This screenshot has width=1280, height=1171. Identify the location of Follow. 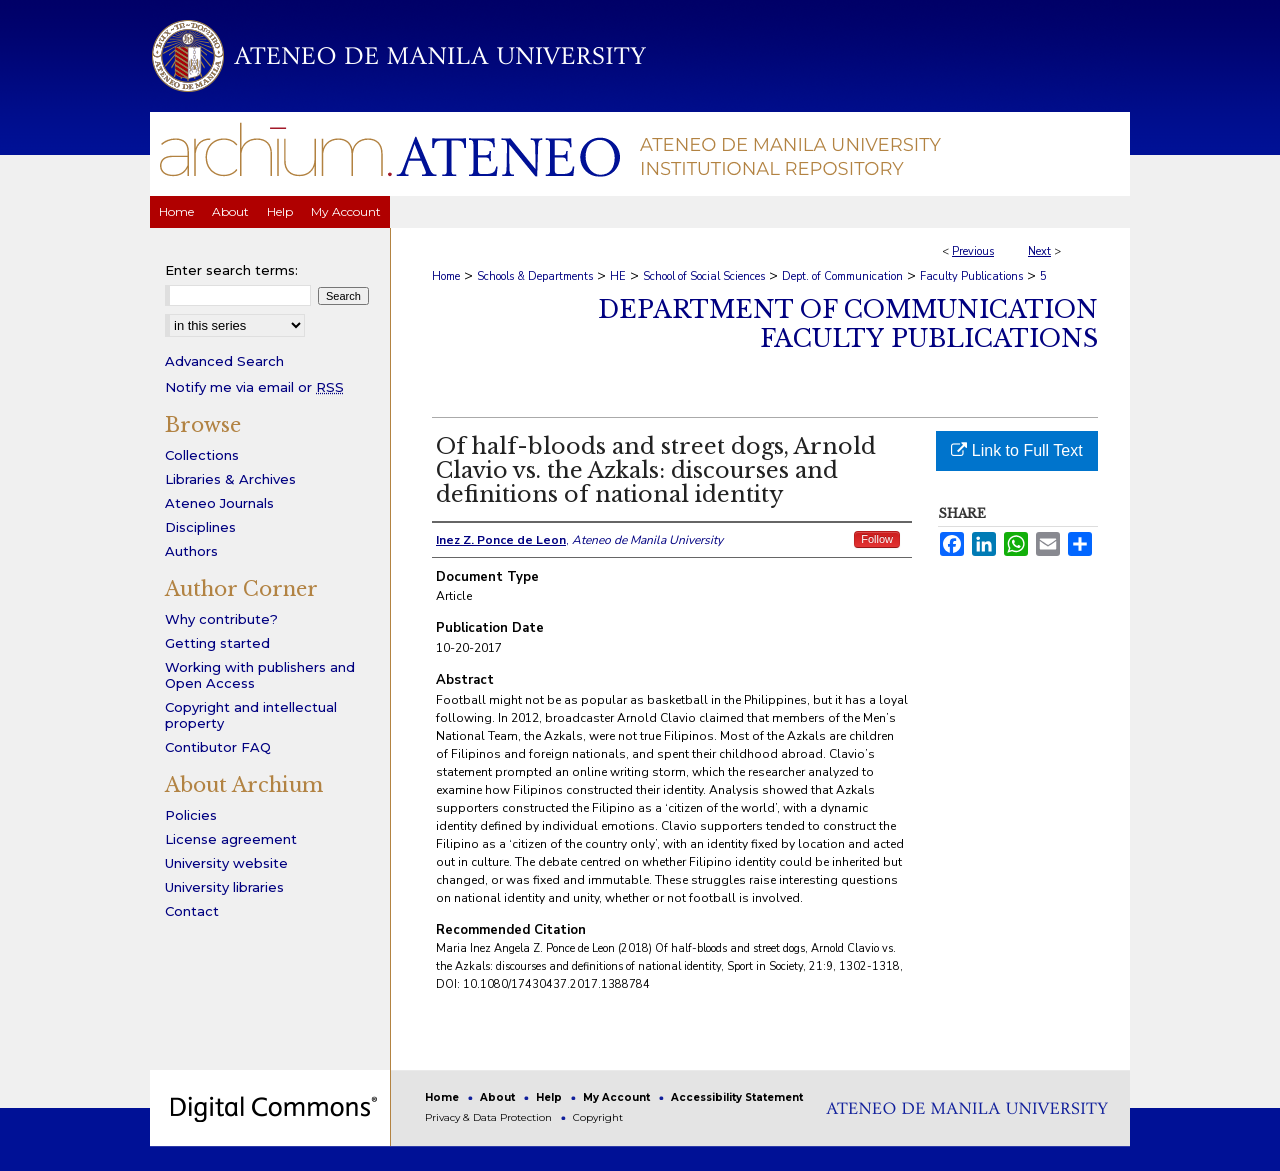
(877, 539).